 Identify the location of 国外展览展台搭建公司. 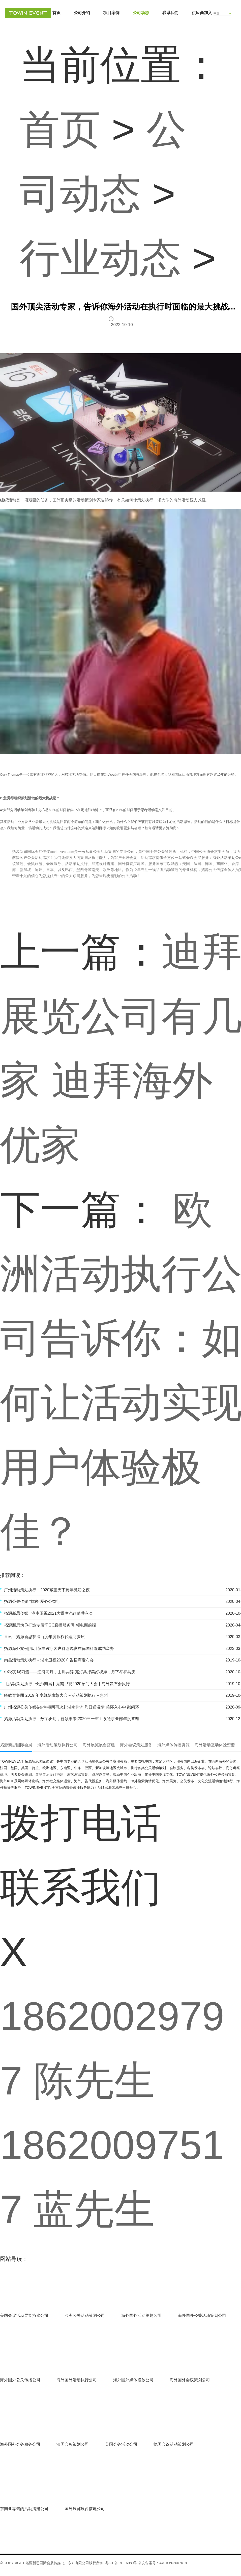
(85, 2509).